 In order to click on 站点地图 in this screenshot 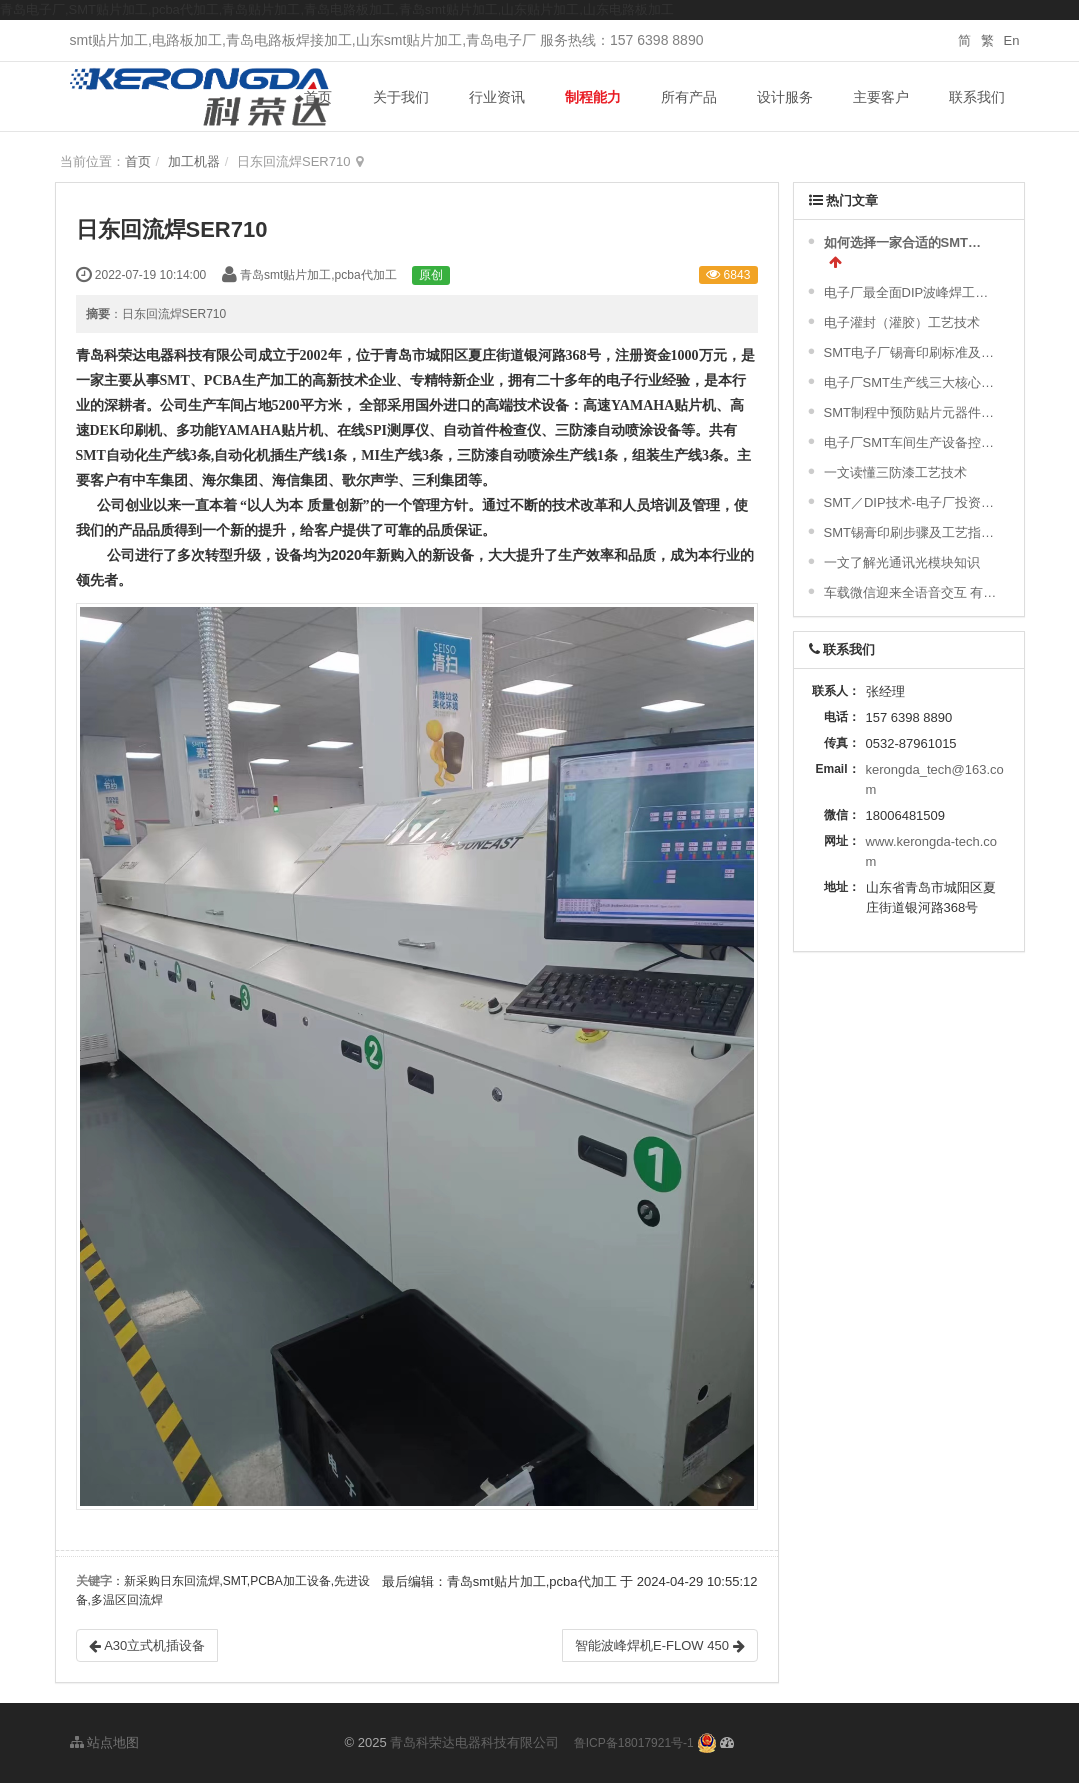, I will do `click(105, 1742)`.